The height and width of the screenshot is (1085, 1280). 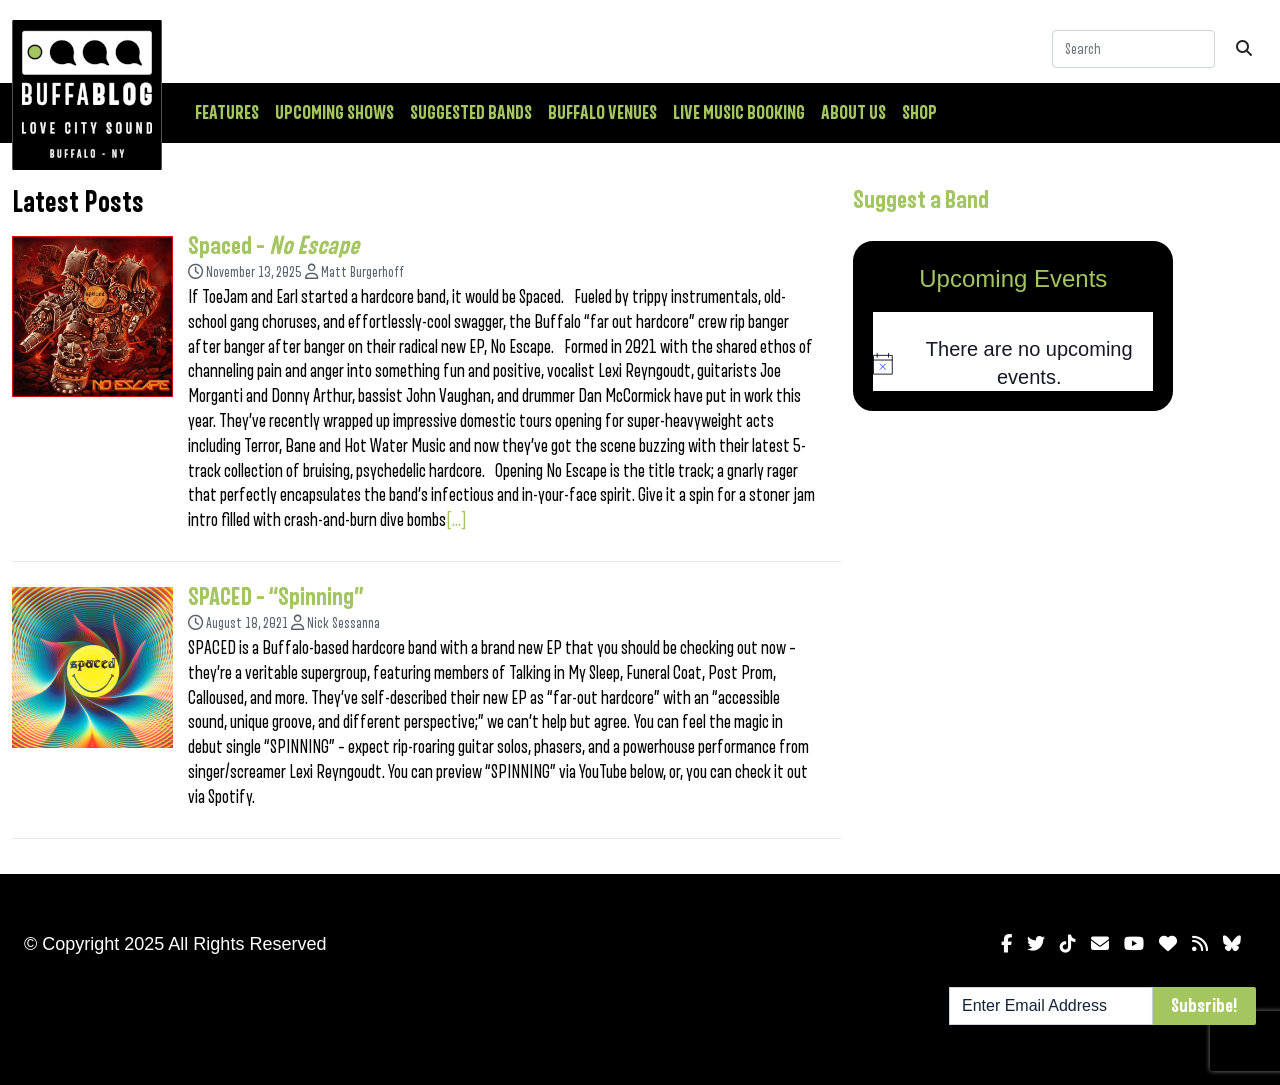 What do you see at coordinates (602, 113) in the screenshot?
I see `Buffalo Venues` at bounding box center [602, 113].